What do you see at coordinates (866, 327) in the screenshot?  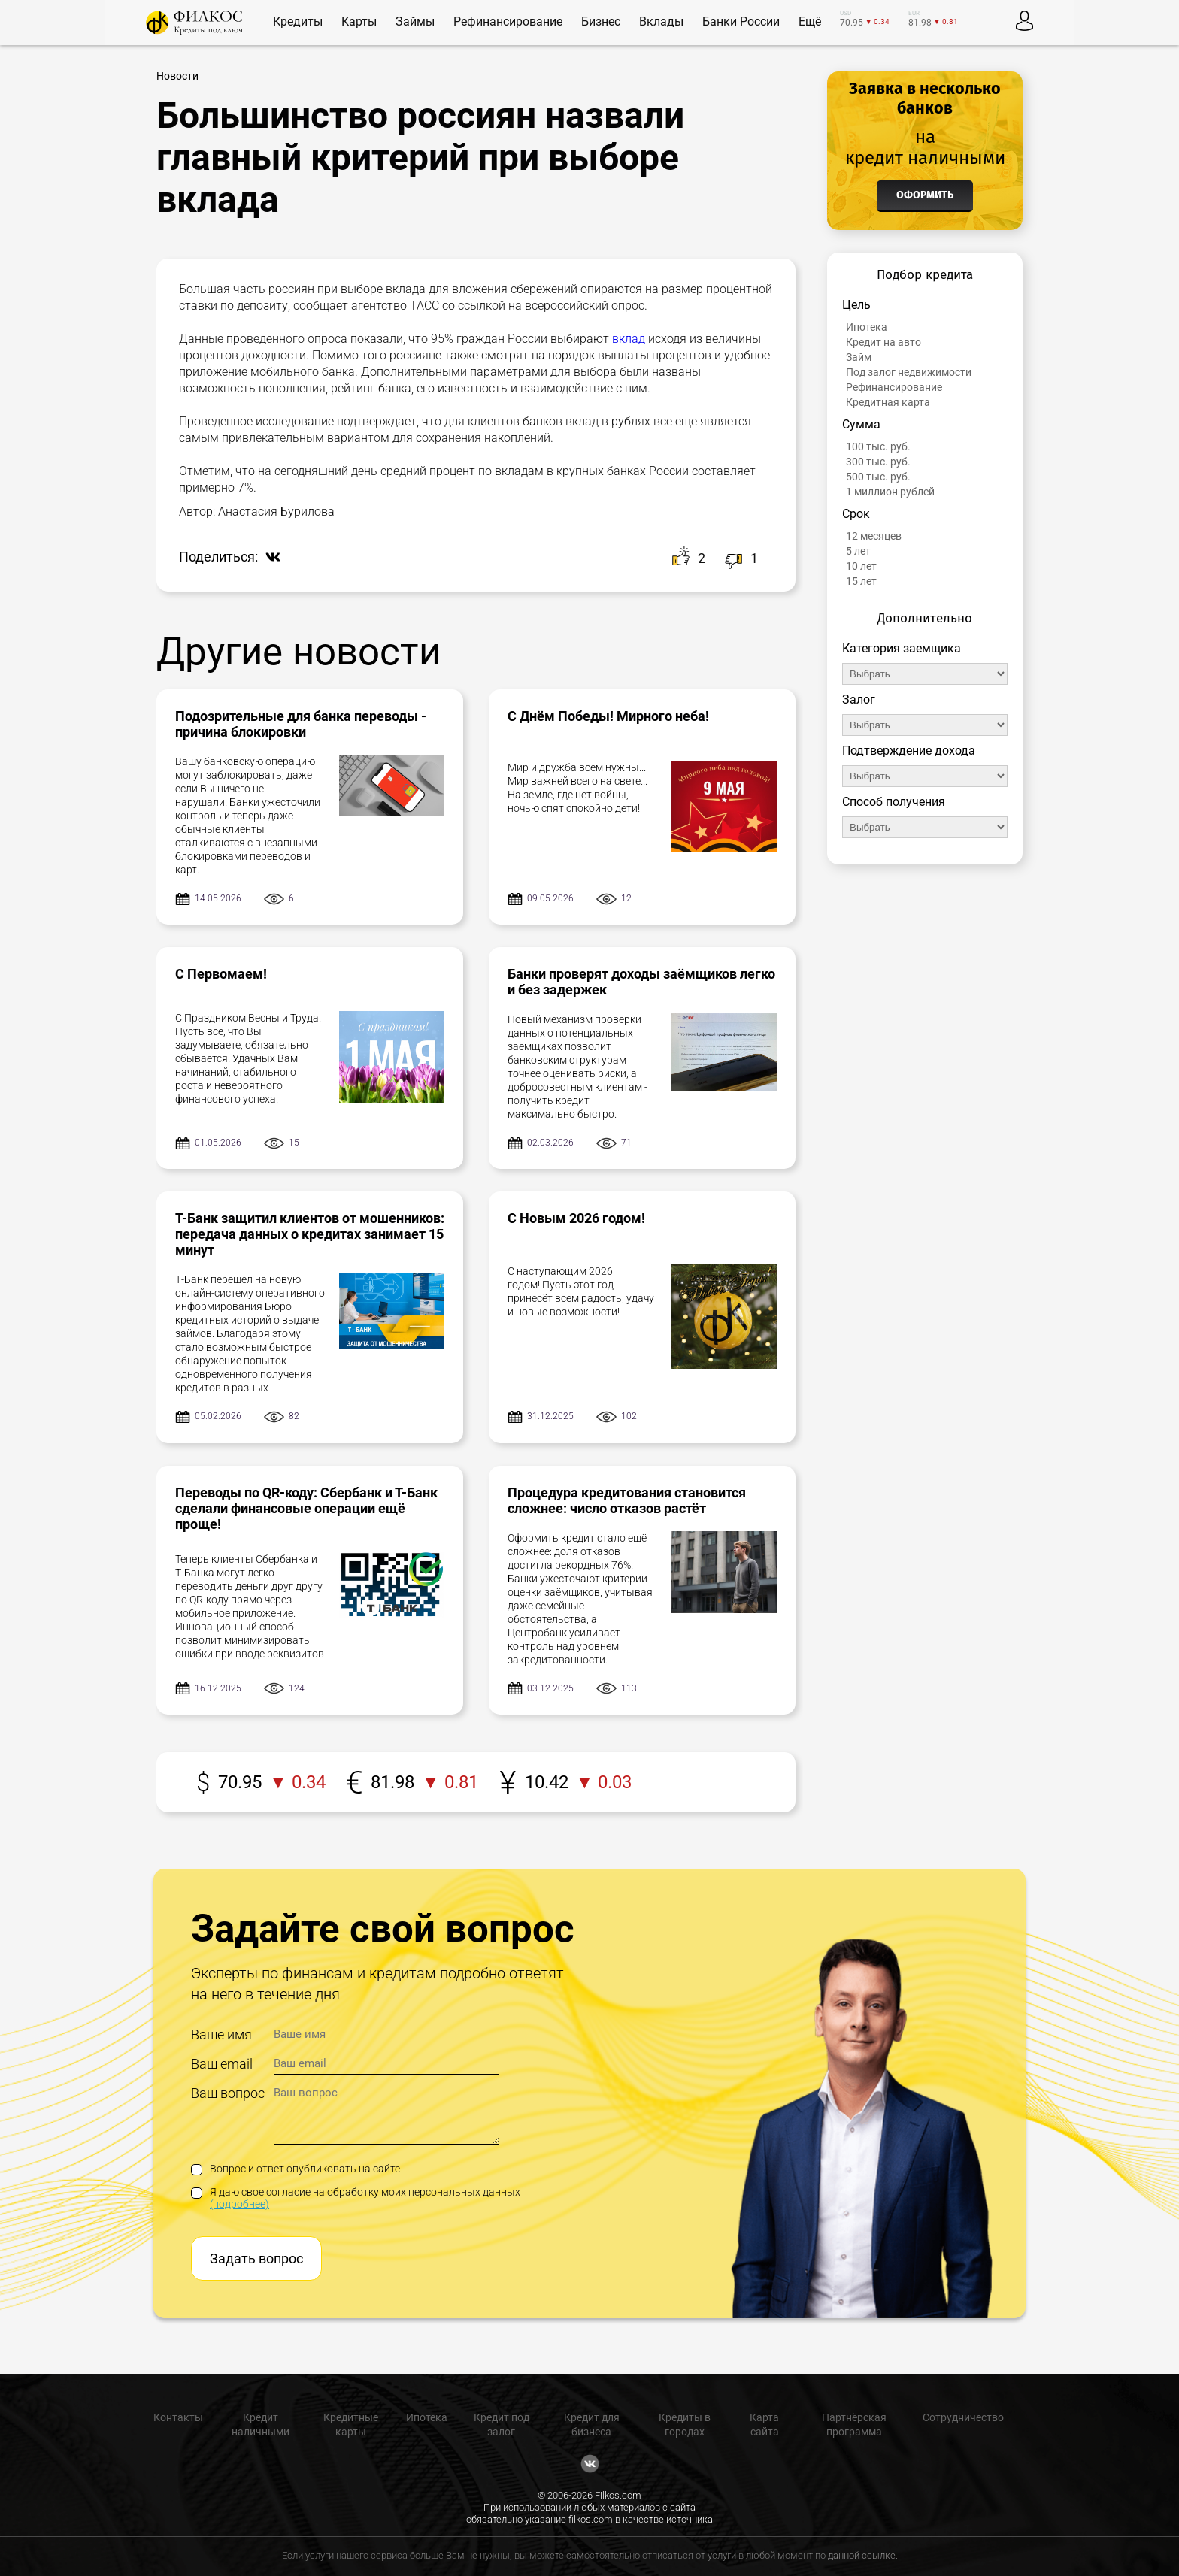 I see `Ипотека` at bounding box center [866, 327].